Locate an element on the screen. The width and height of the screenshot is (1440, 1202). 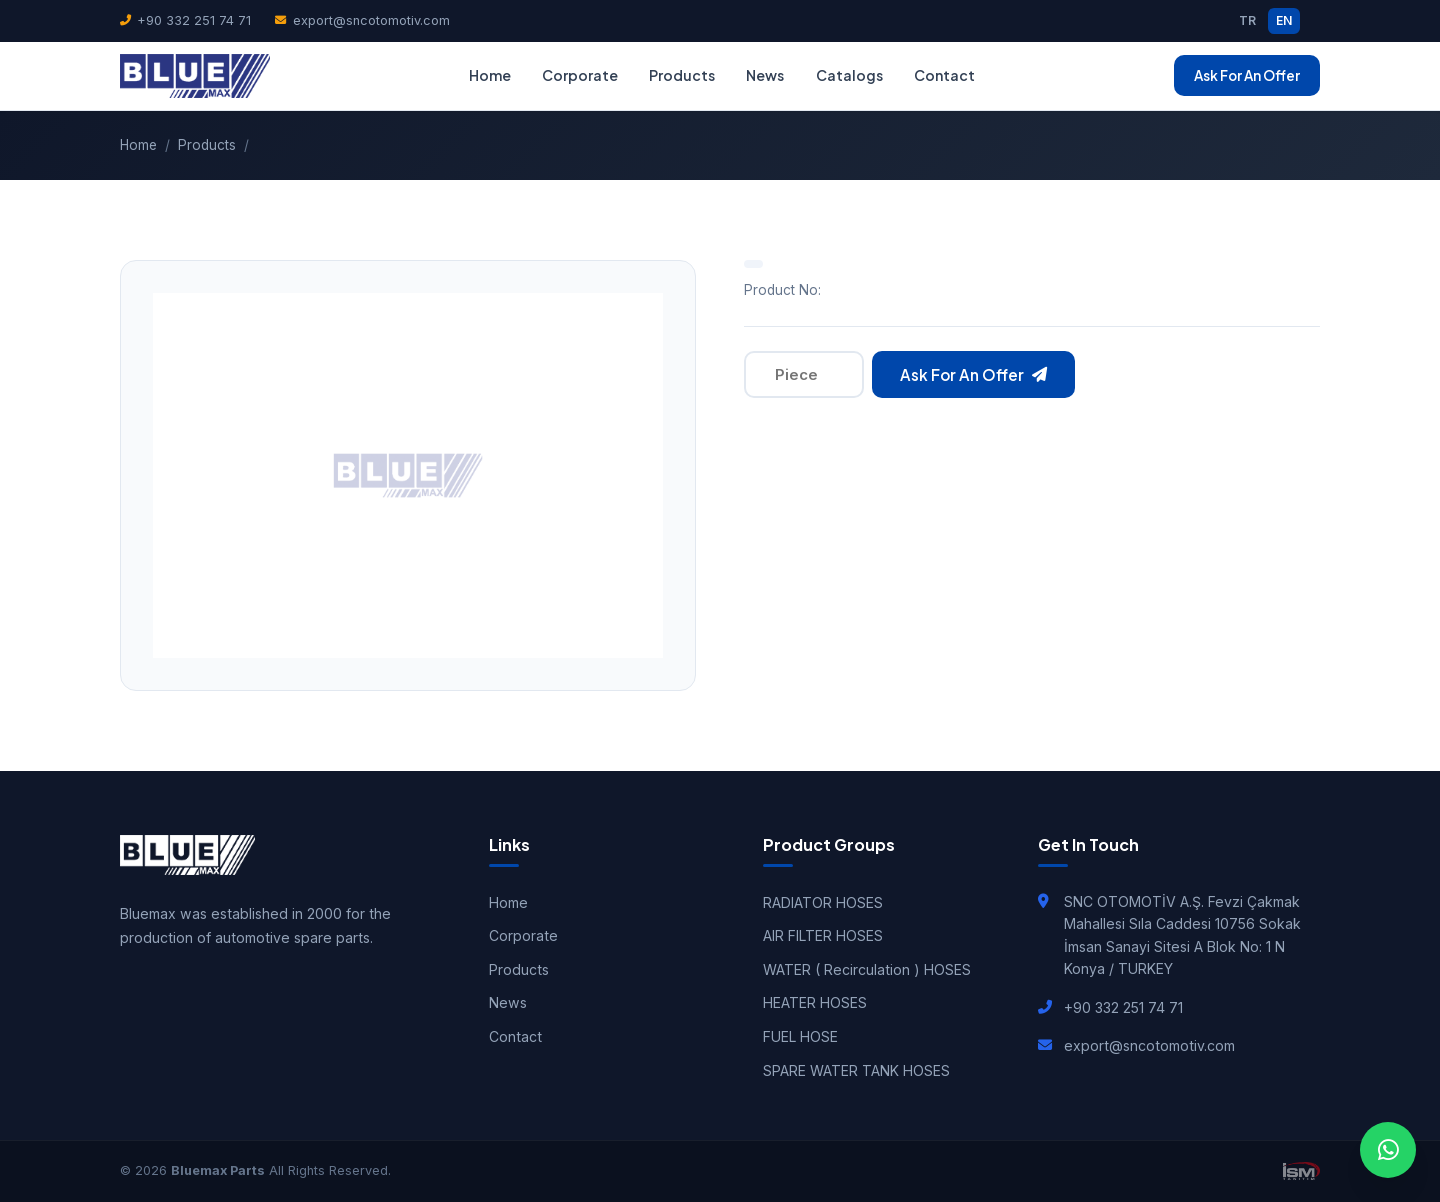
TR is located at coordinates (1247, 20).